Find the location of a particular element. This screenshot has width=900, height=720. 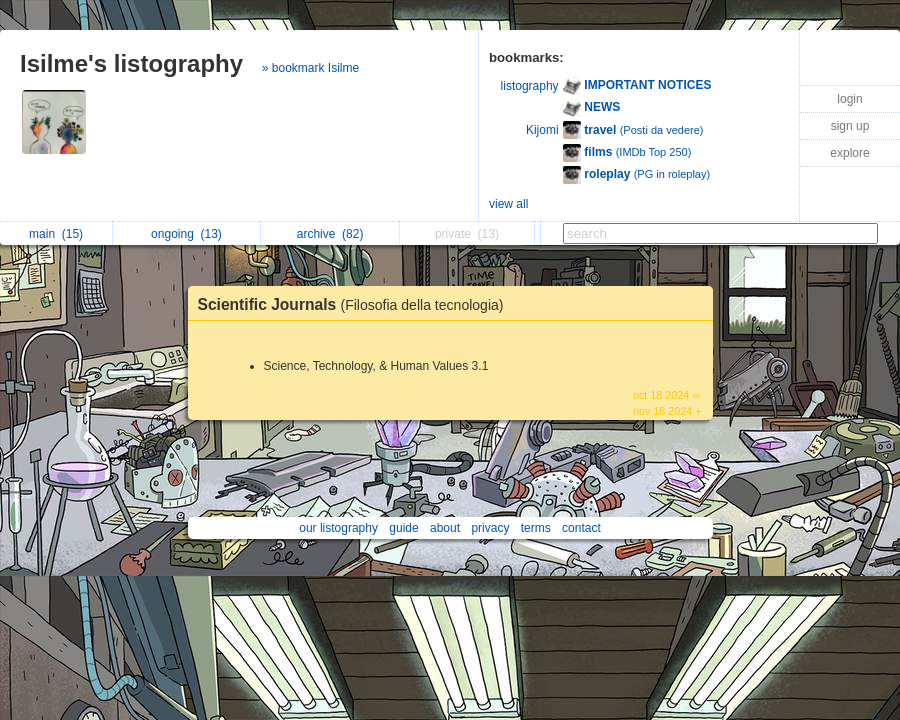

ongoing is located at coordinates (186, 234).